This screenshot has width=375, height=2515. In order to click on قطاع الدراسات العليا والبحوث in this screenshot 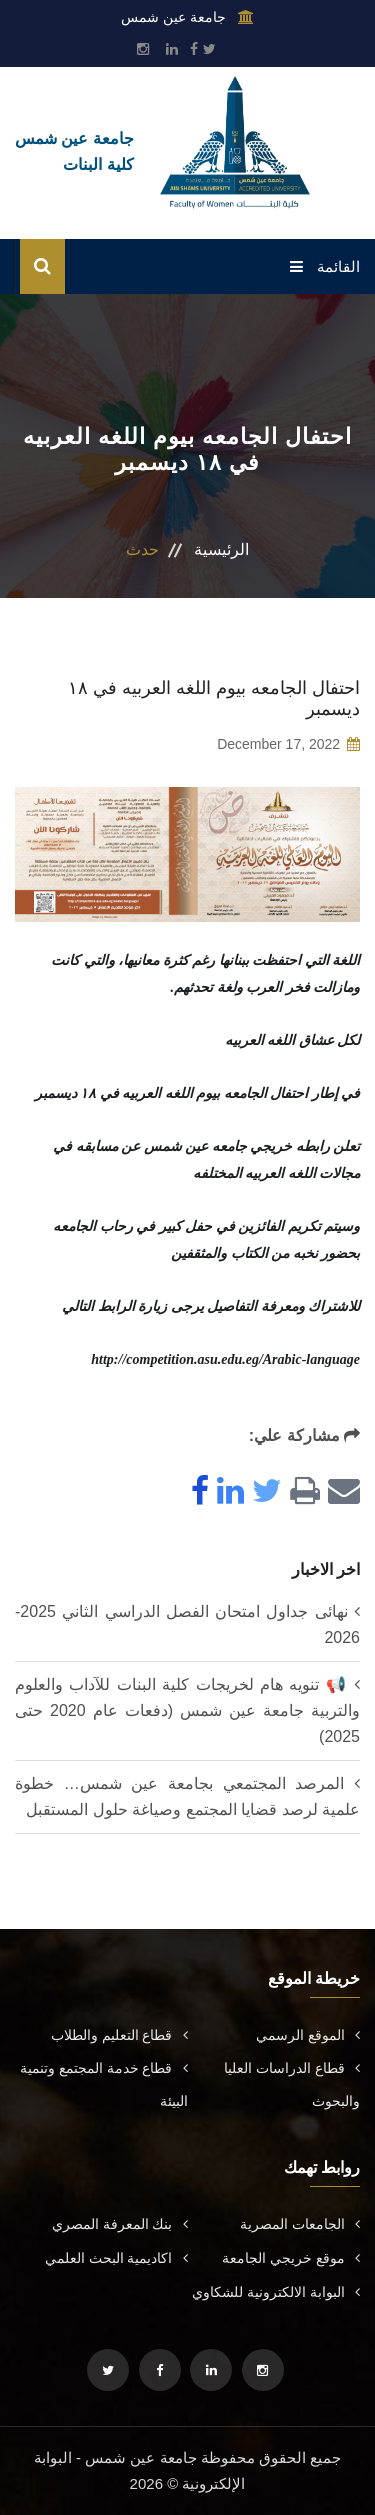, I will do `click(292, 2084)`.